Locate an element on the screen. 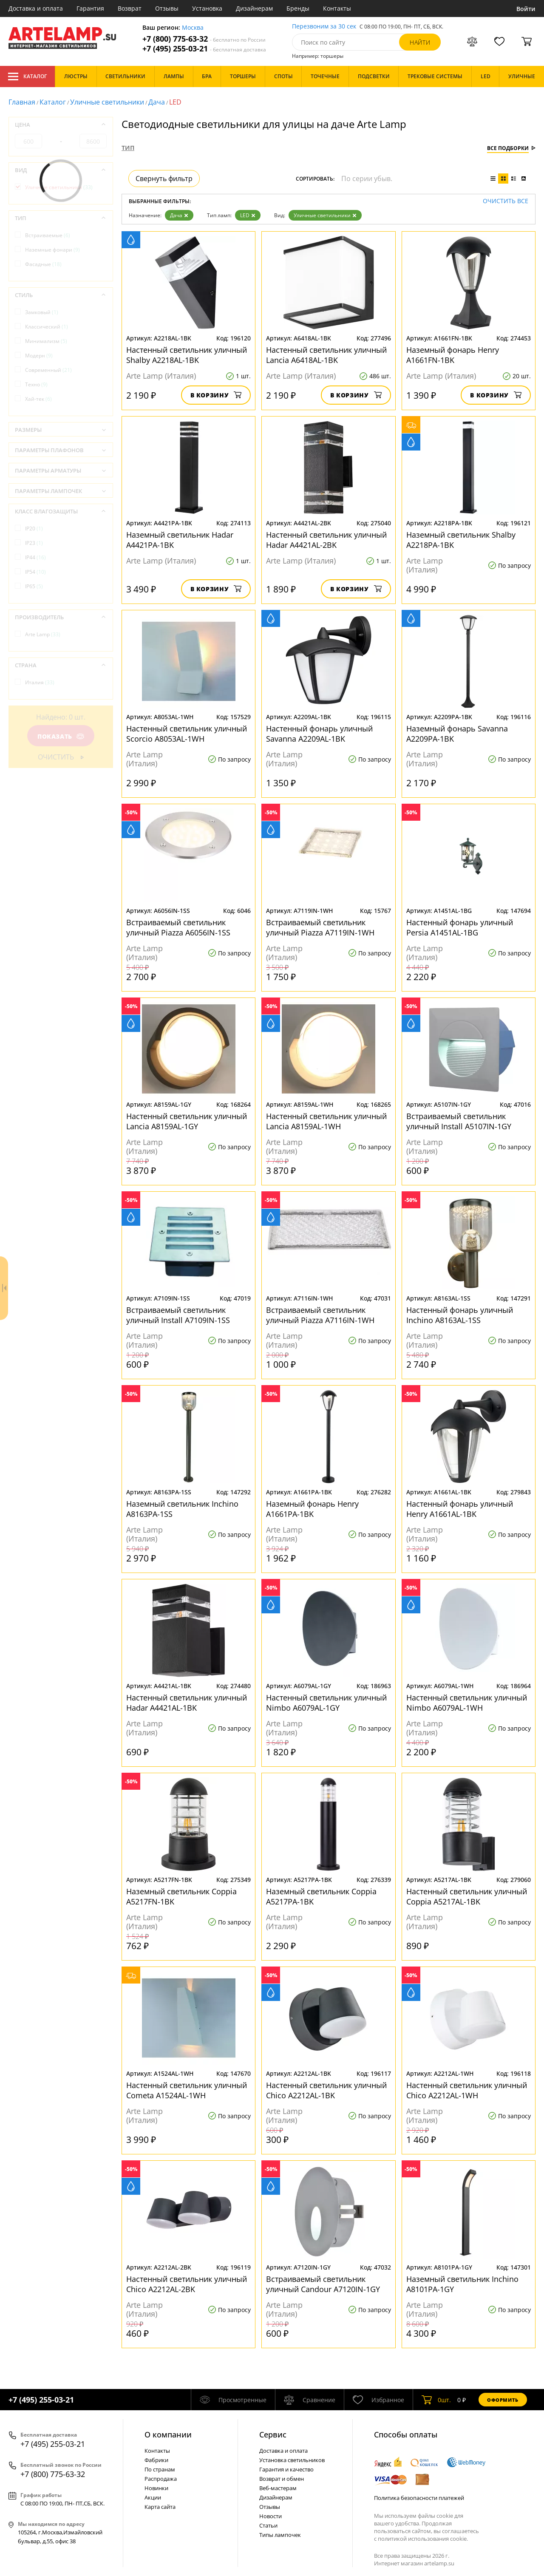  +7 (800) 775-63-32 is located at coordinates (204, 39).